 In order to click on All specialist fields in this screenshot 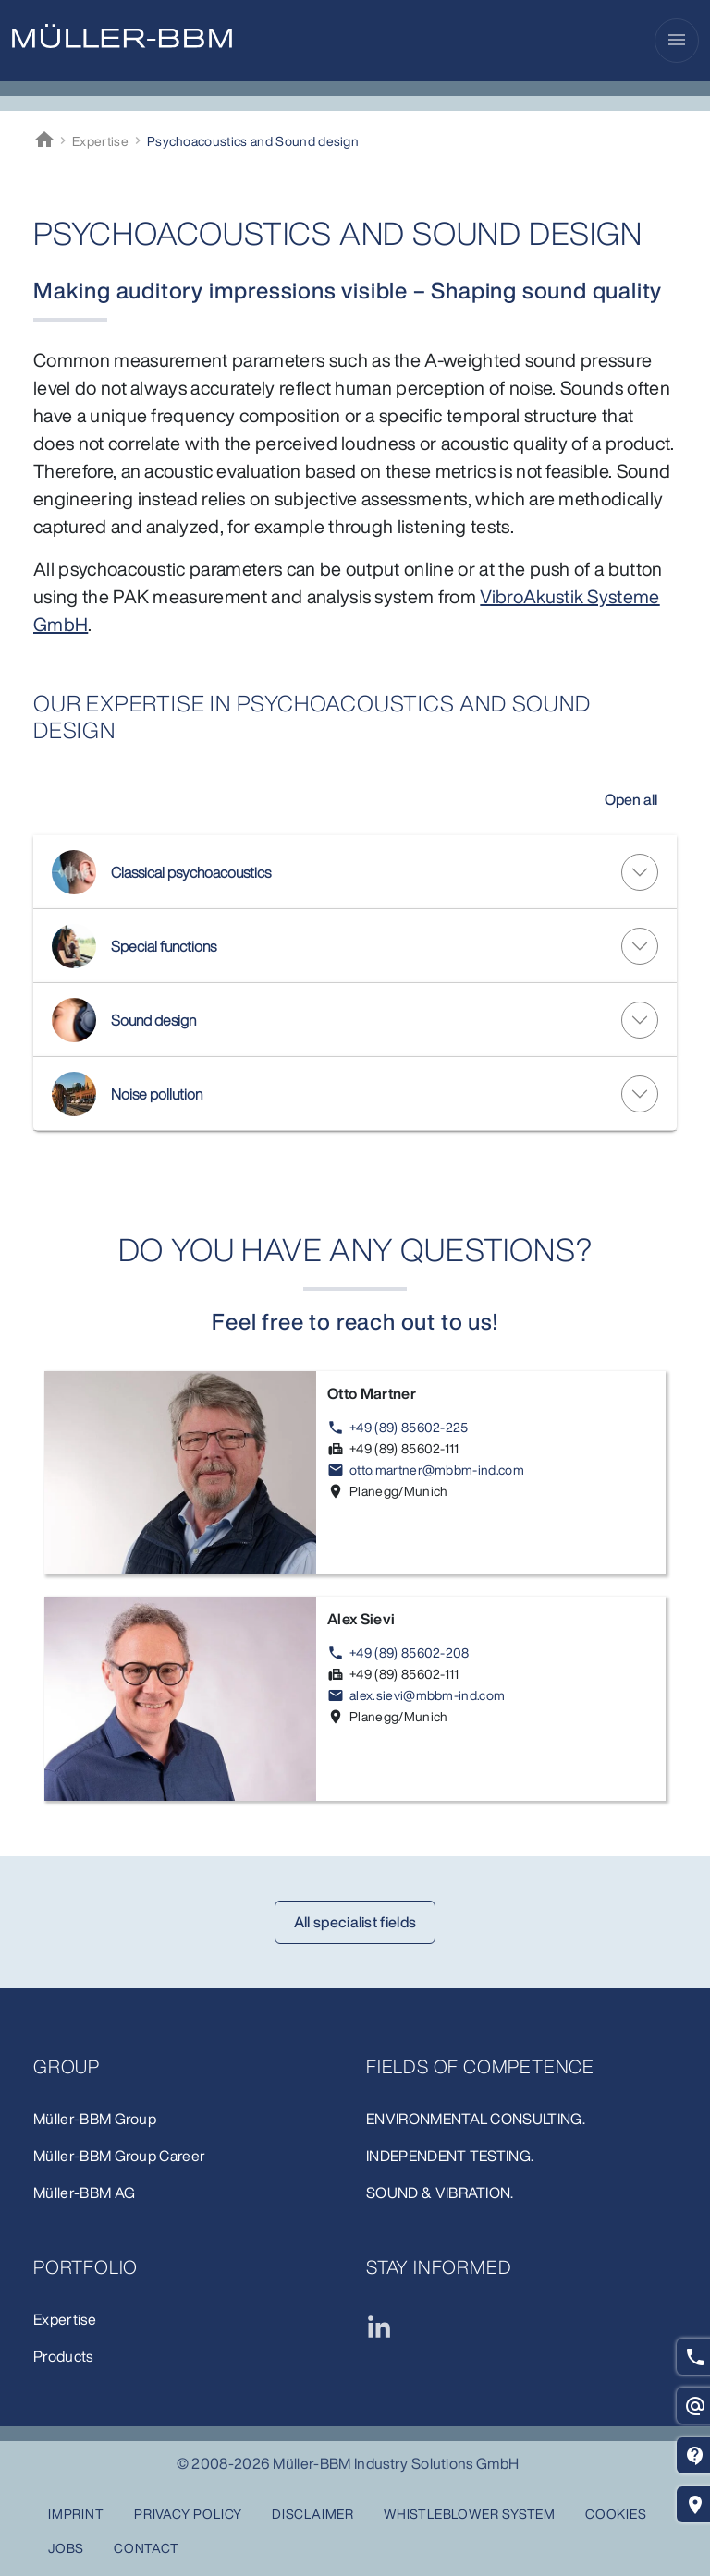, I will do `click(355, 1922)`.